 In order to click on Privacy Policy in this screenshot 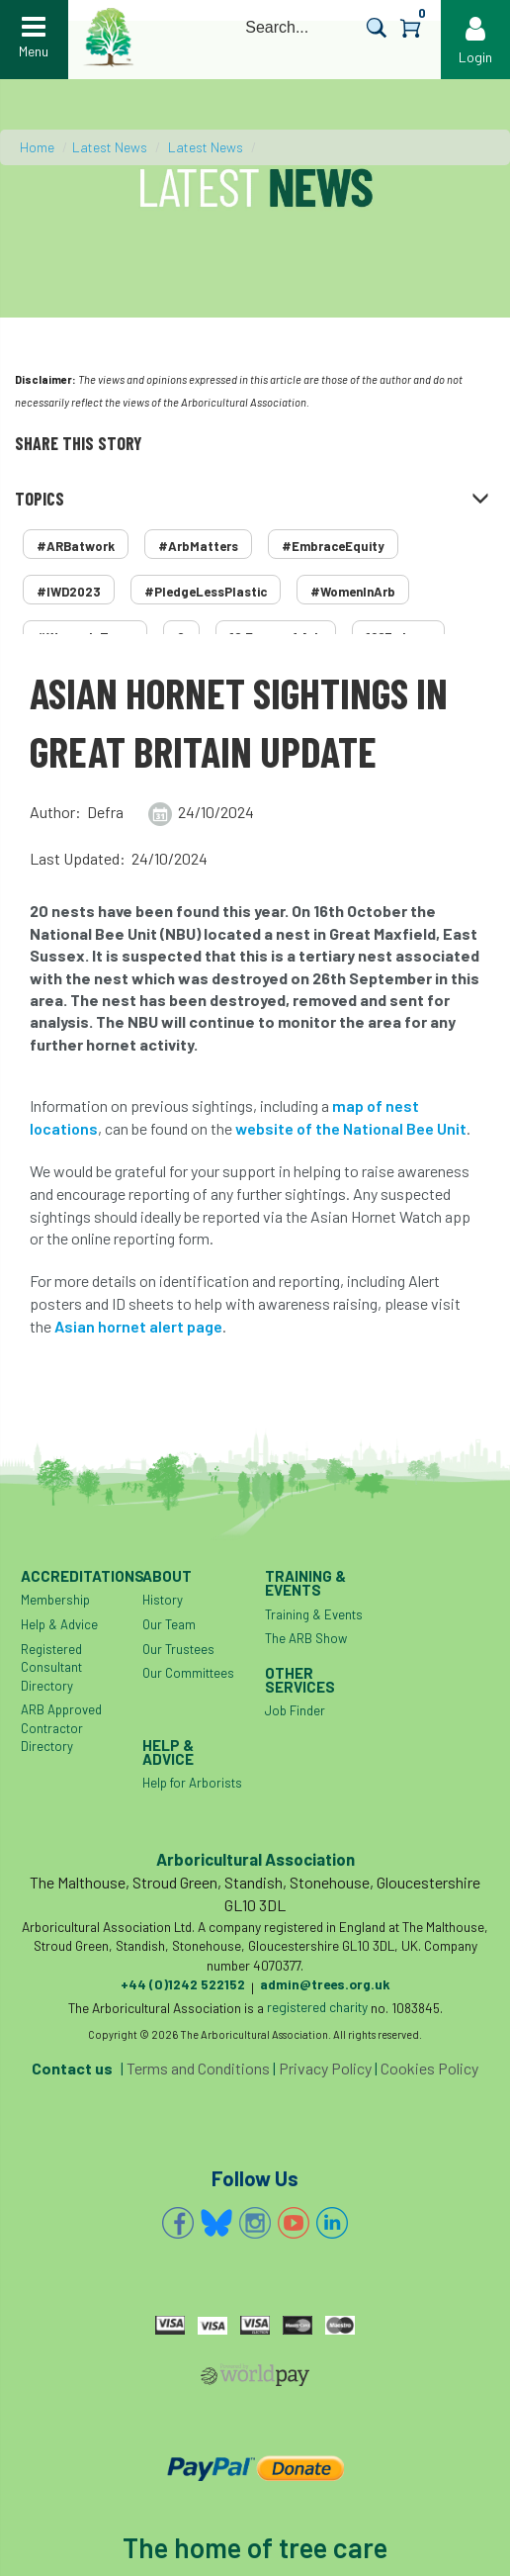, I will do `click(325, 2068)`.